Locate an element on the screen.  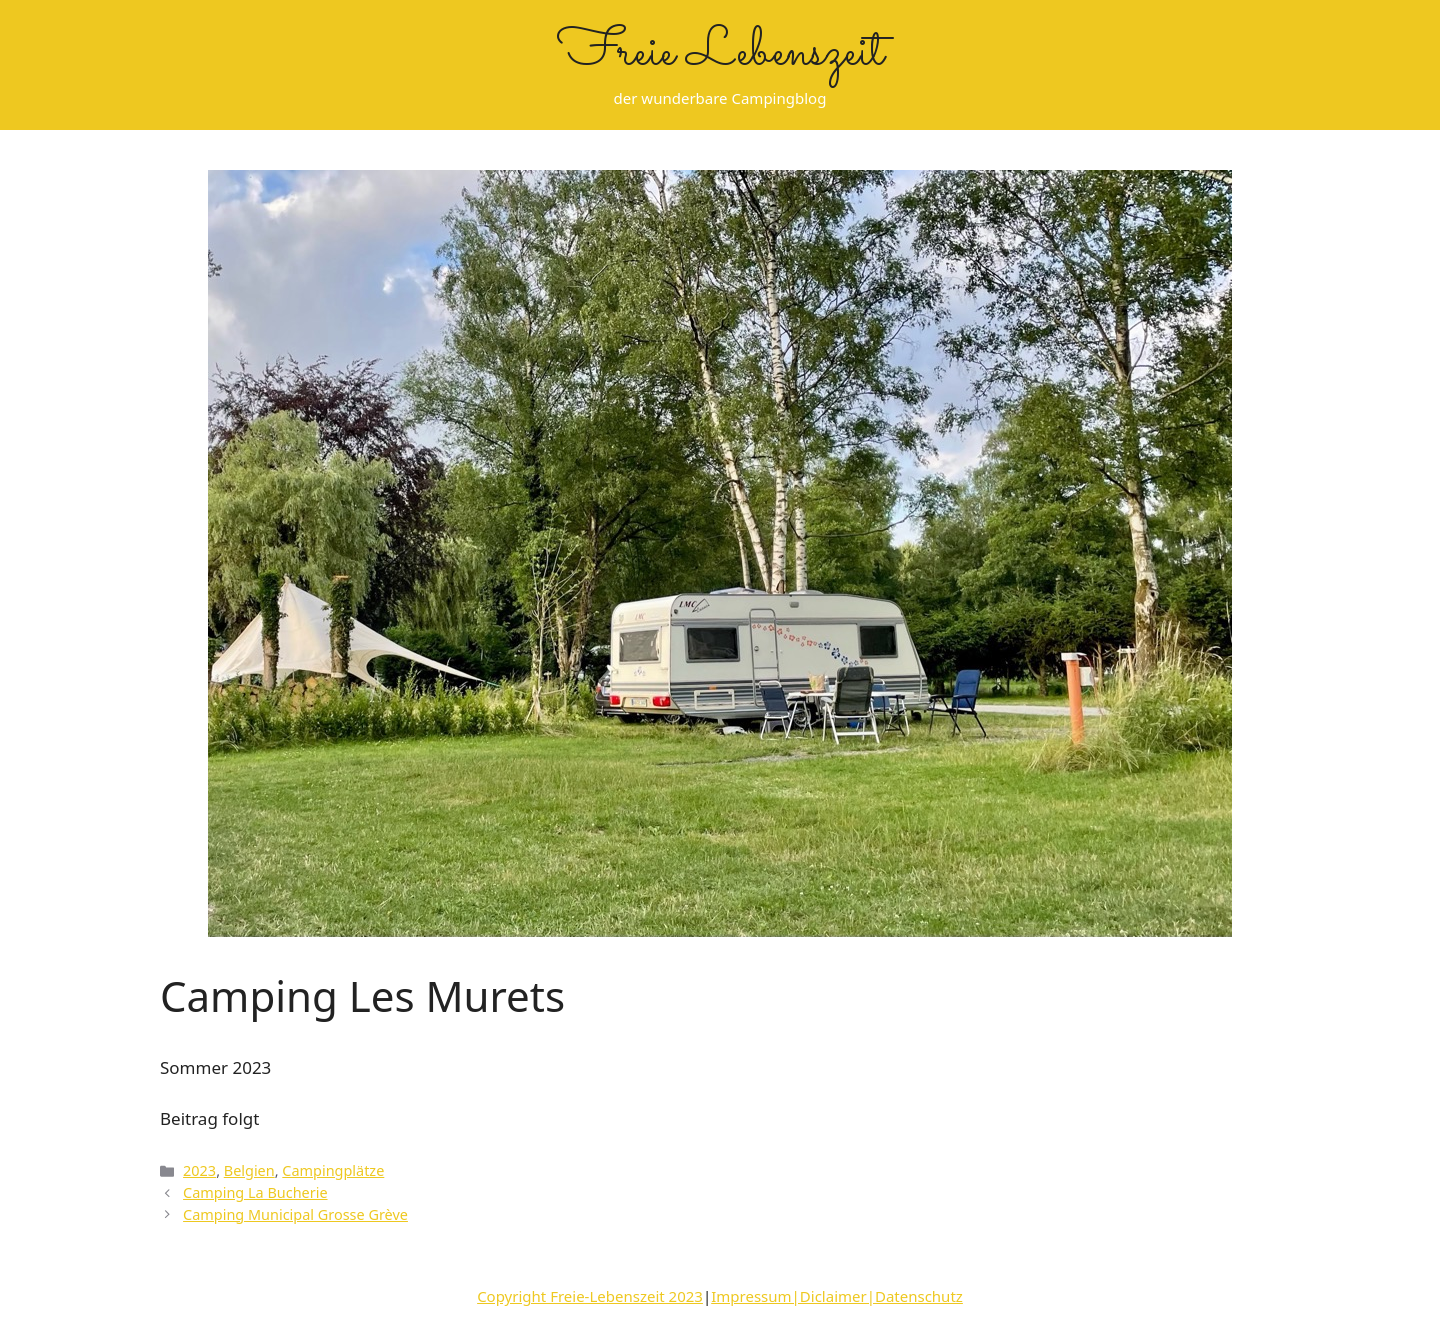
Campingplätze is located at coordinates (333, 1170).